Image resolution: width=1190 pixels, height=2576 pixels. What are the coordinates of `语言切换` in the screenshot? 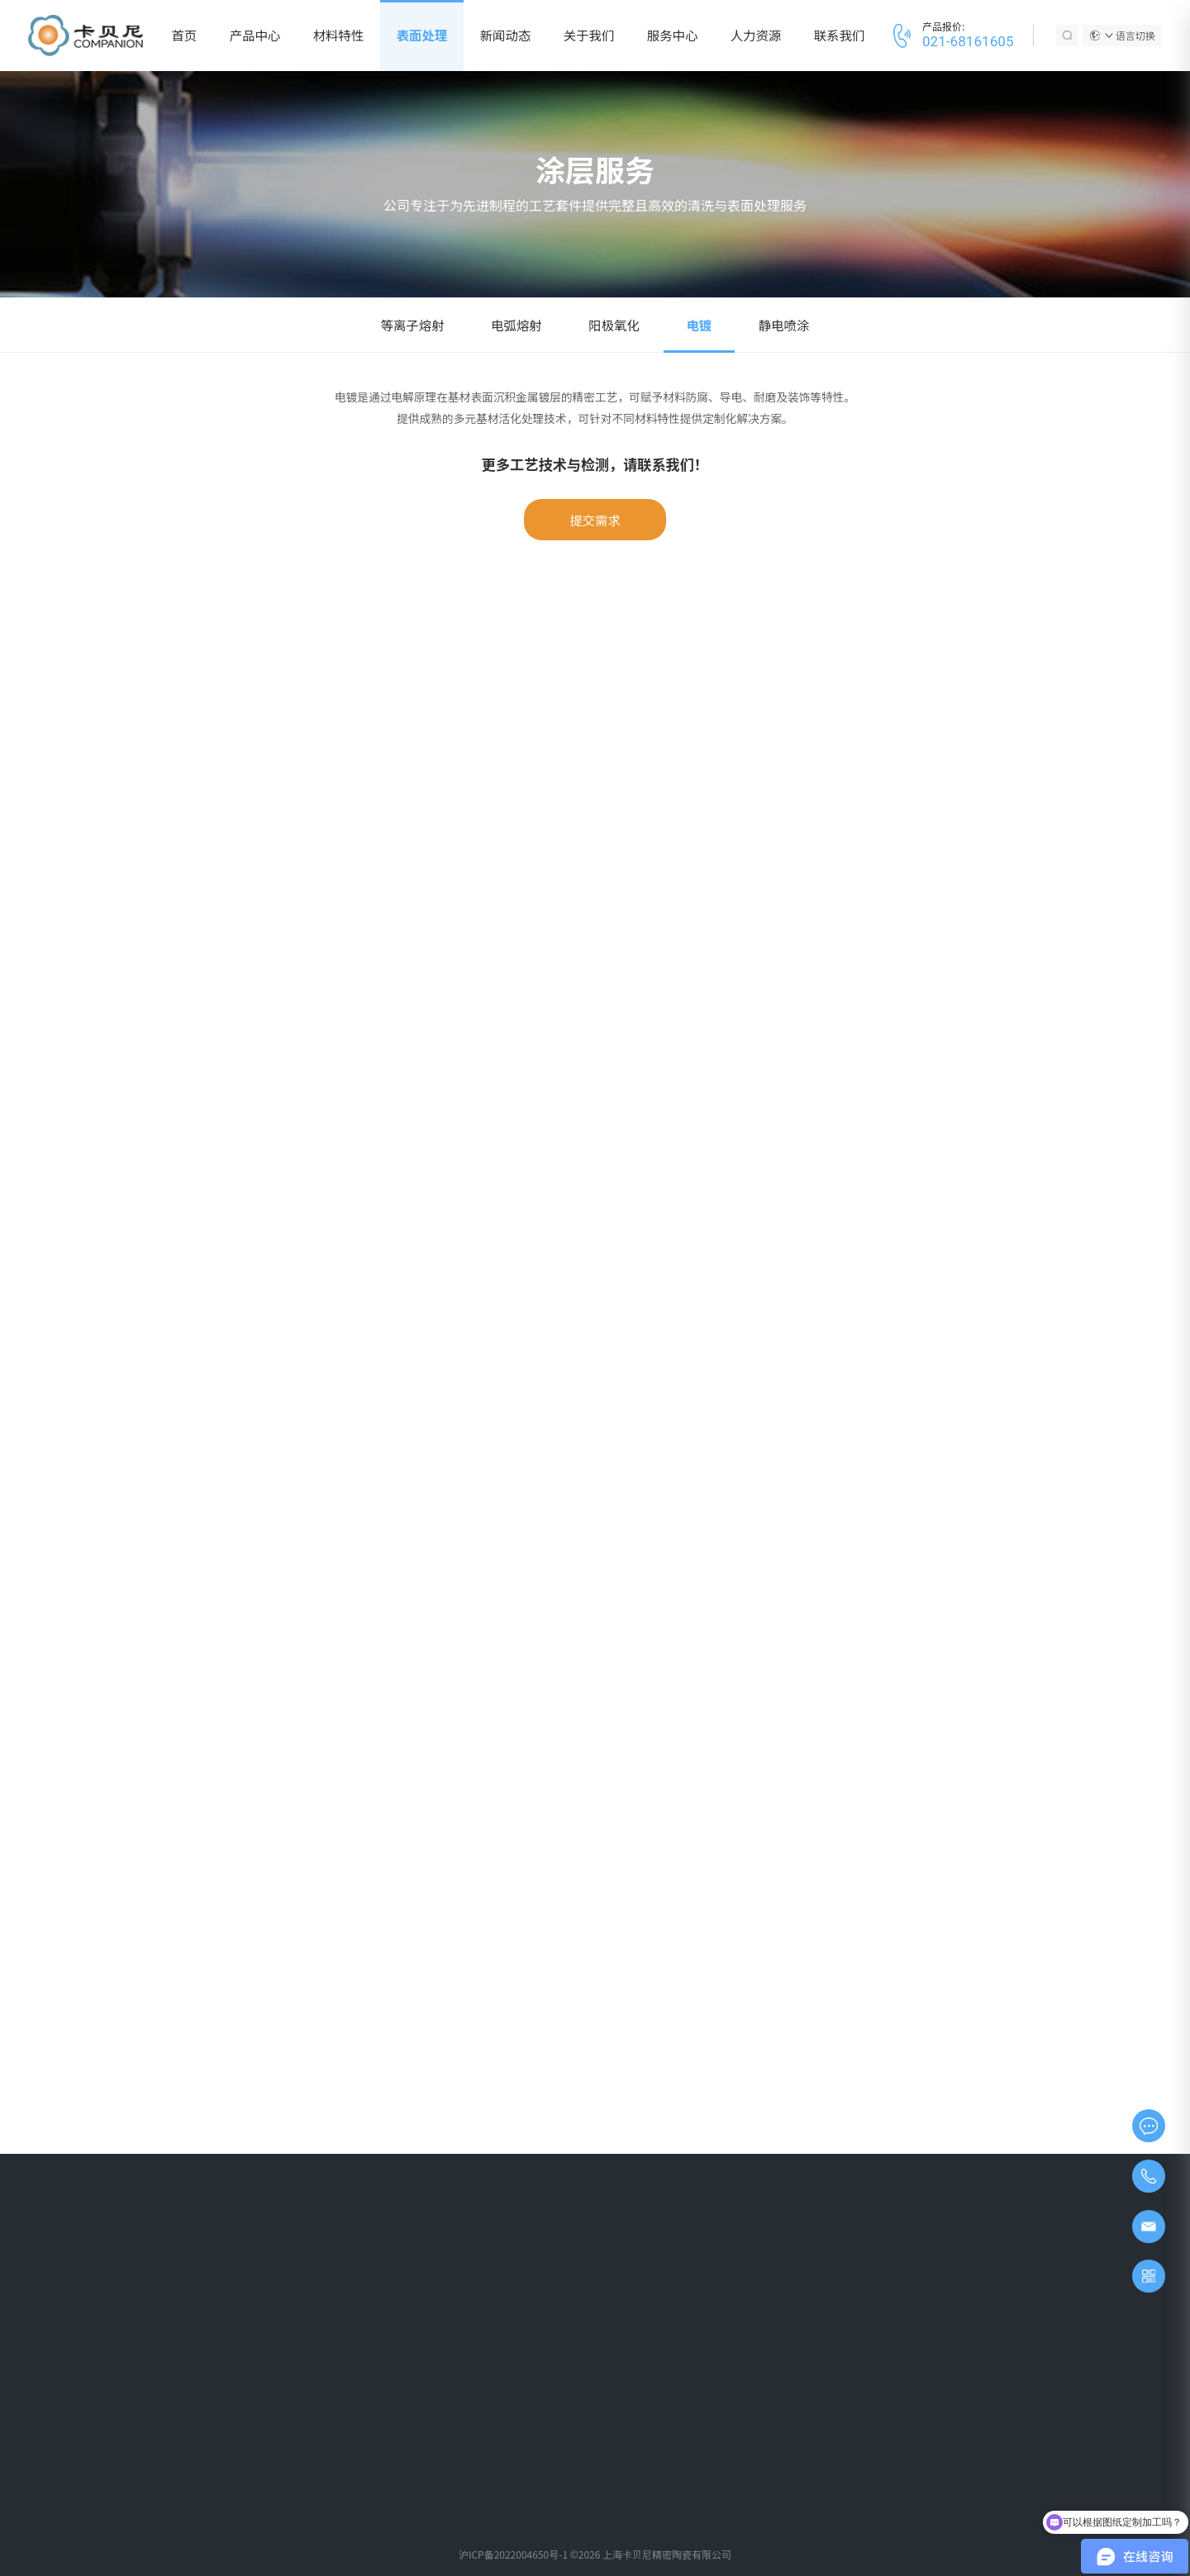 It's located at (1129, 35).